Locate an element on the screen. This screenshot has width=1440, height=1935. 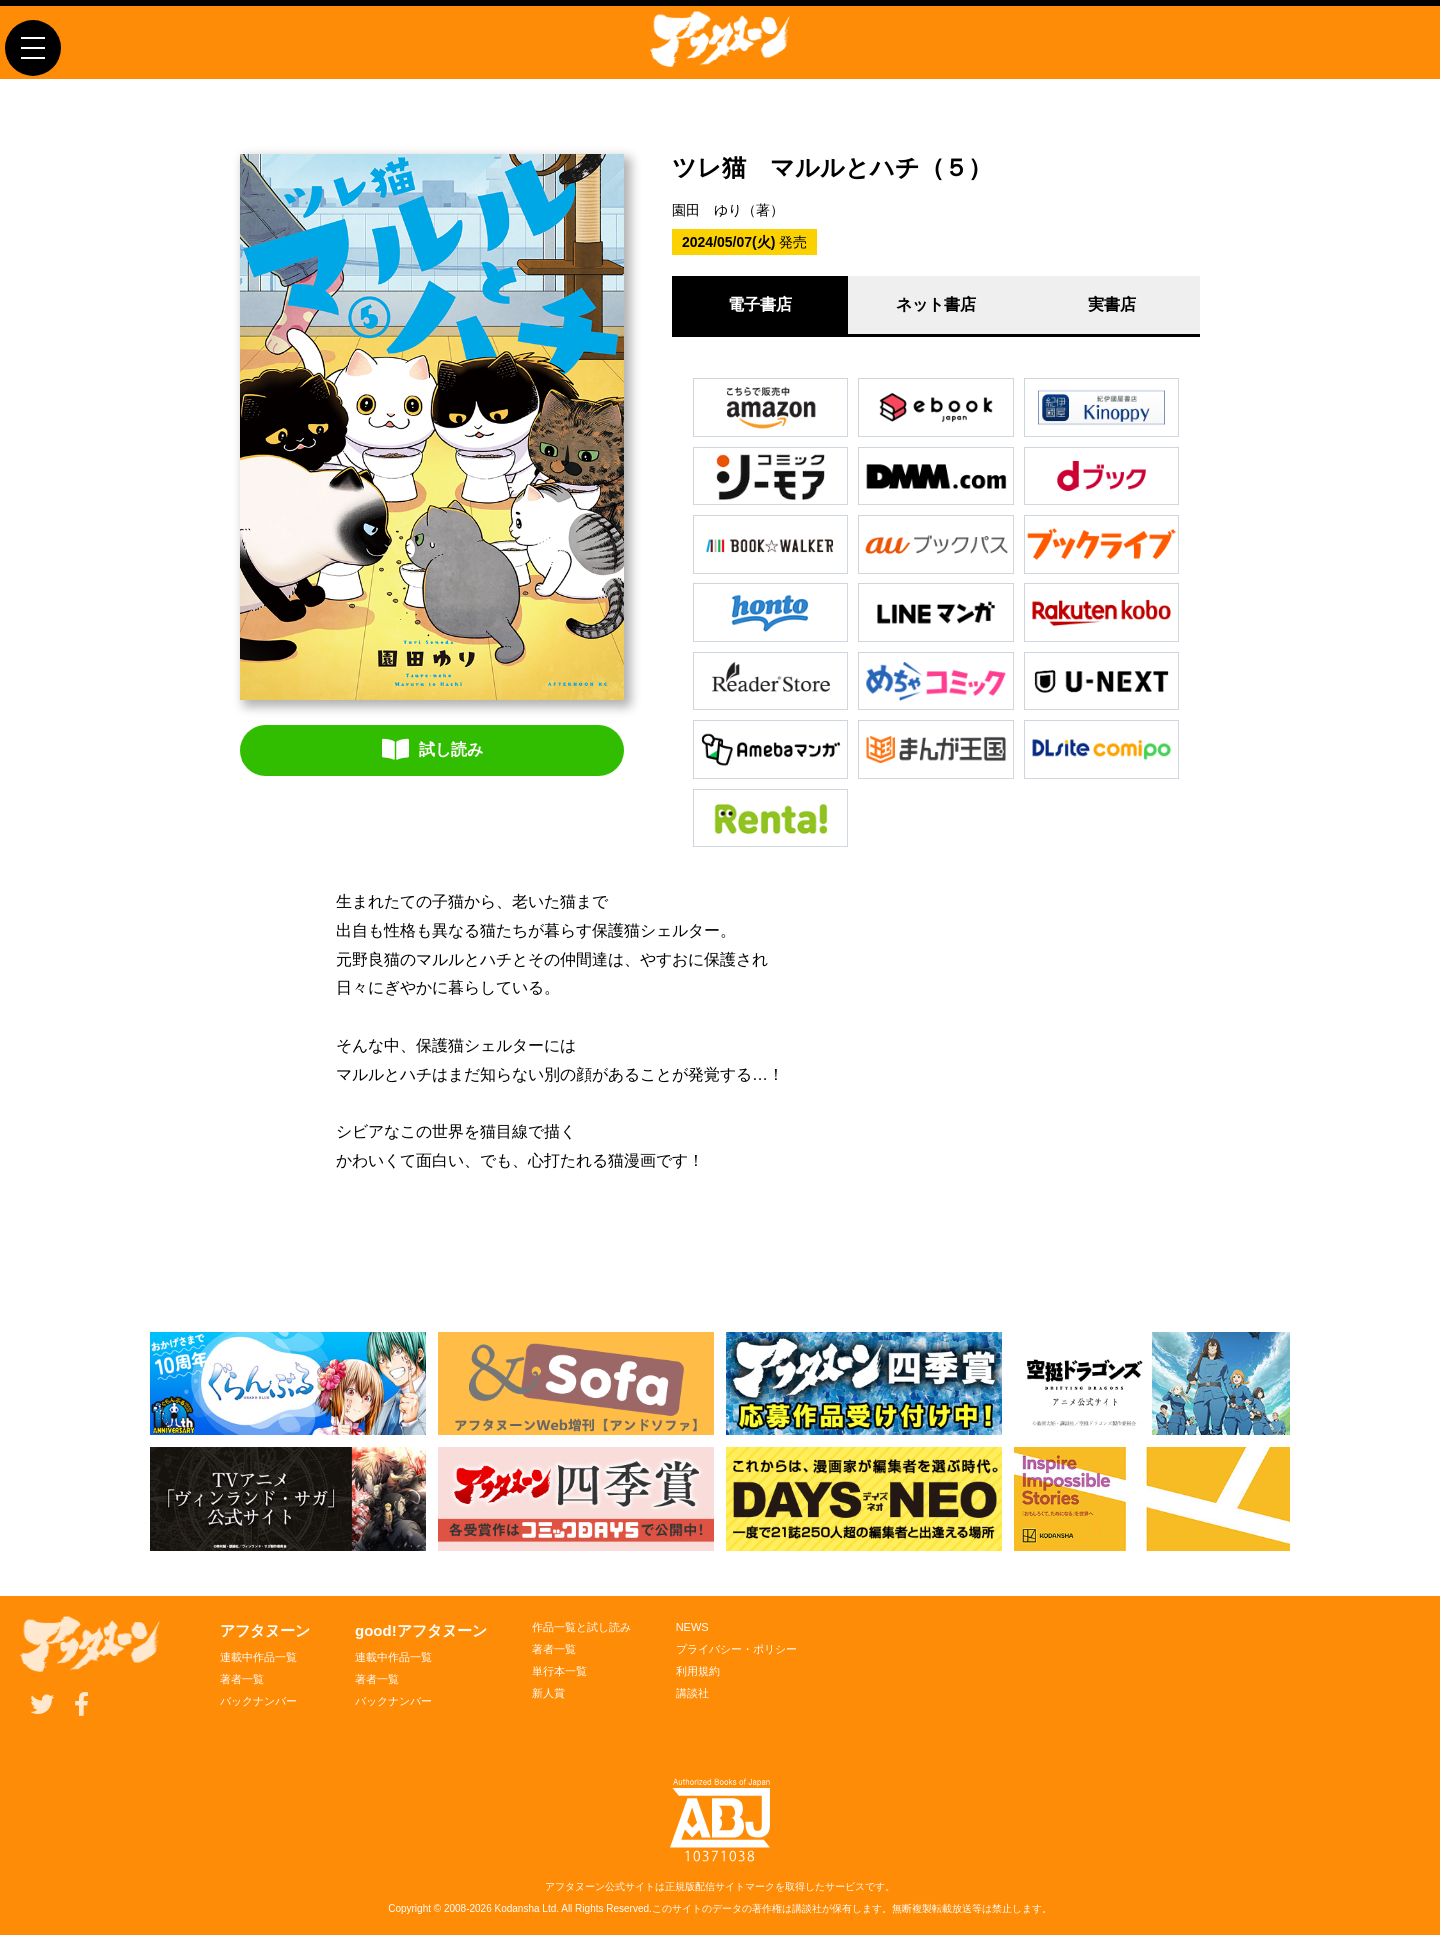
講談社 is located at coordinates (692, 1693).